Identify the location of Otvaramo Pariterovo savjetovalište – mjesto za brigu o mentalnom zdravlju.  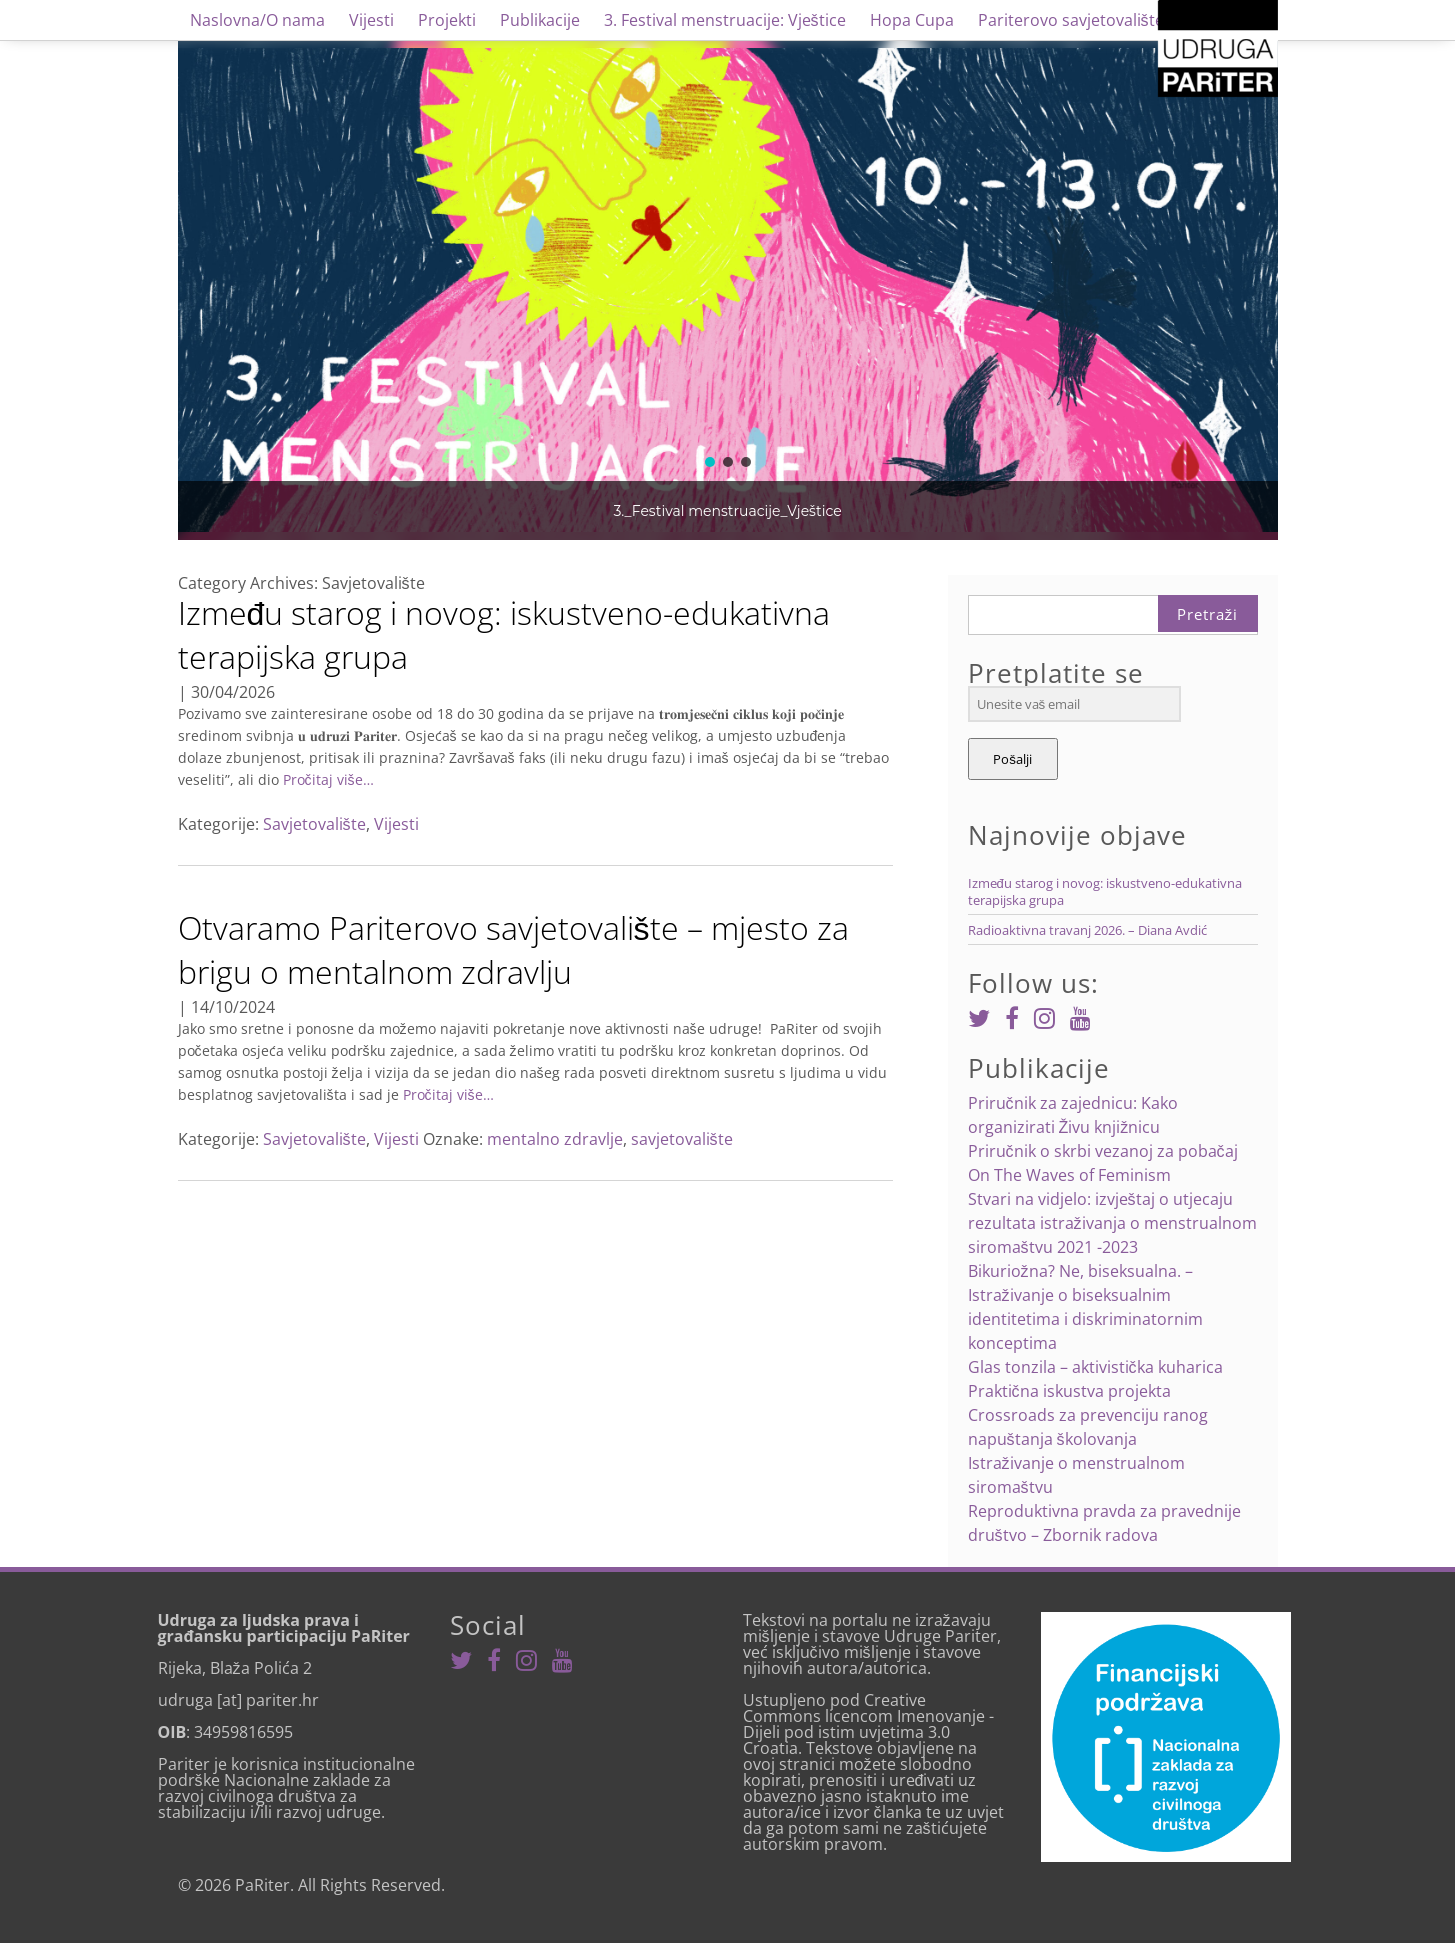
(513, 949).